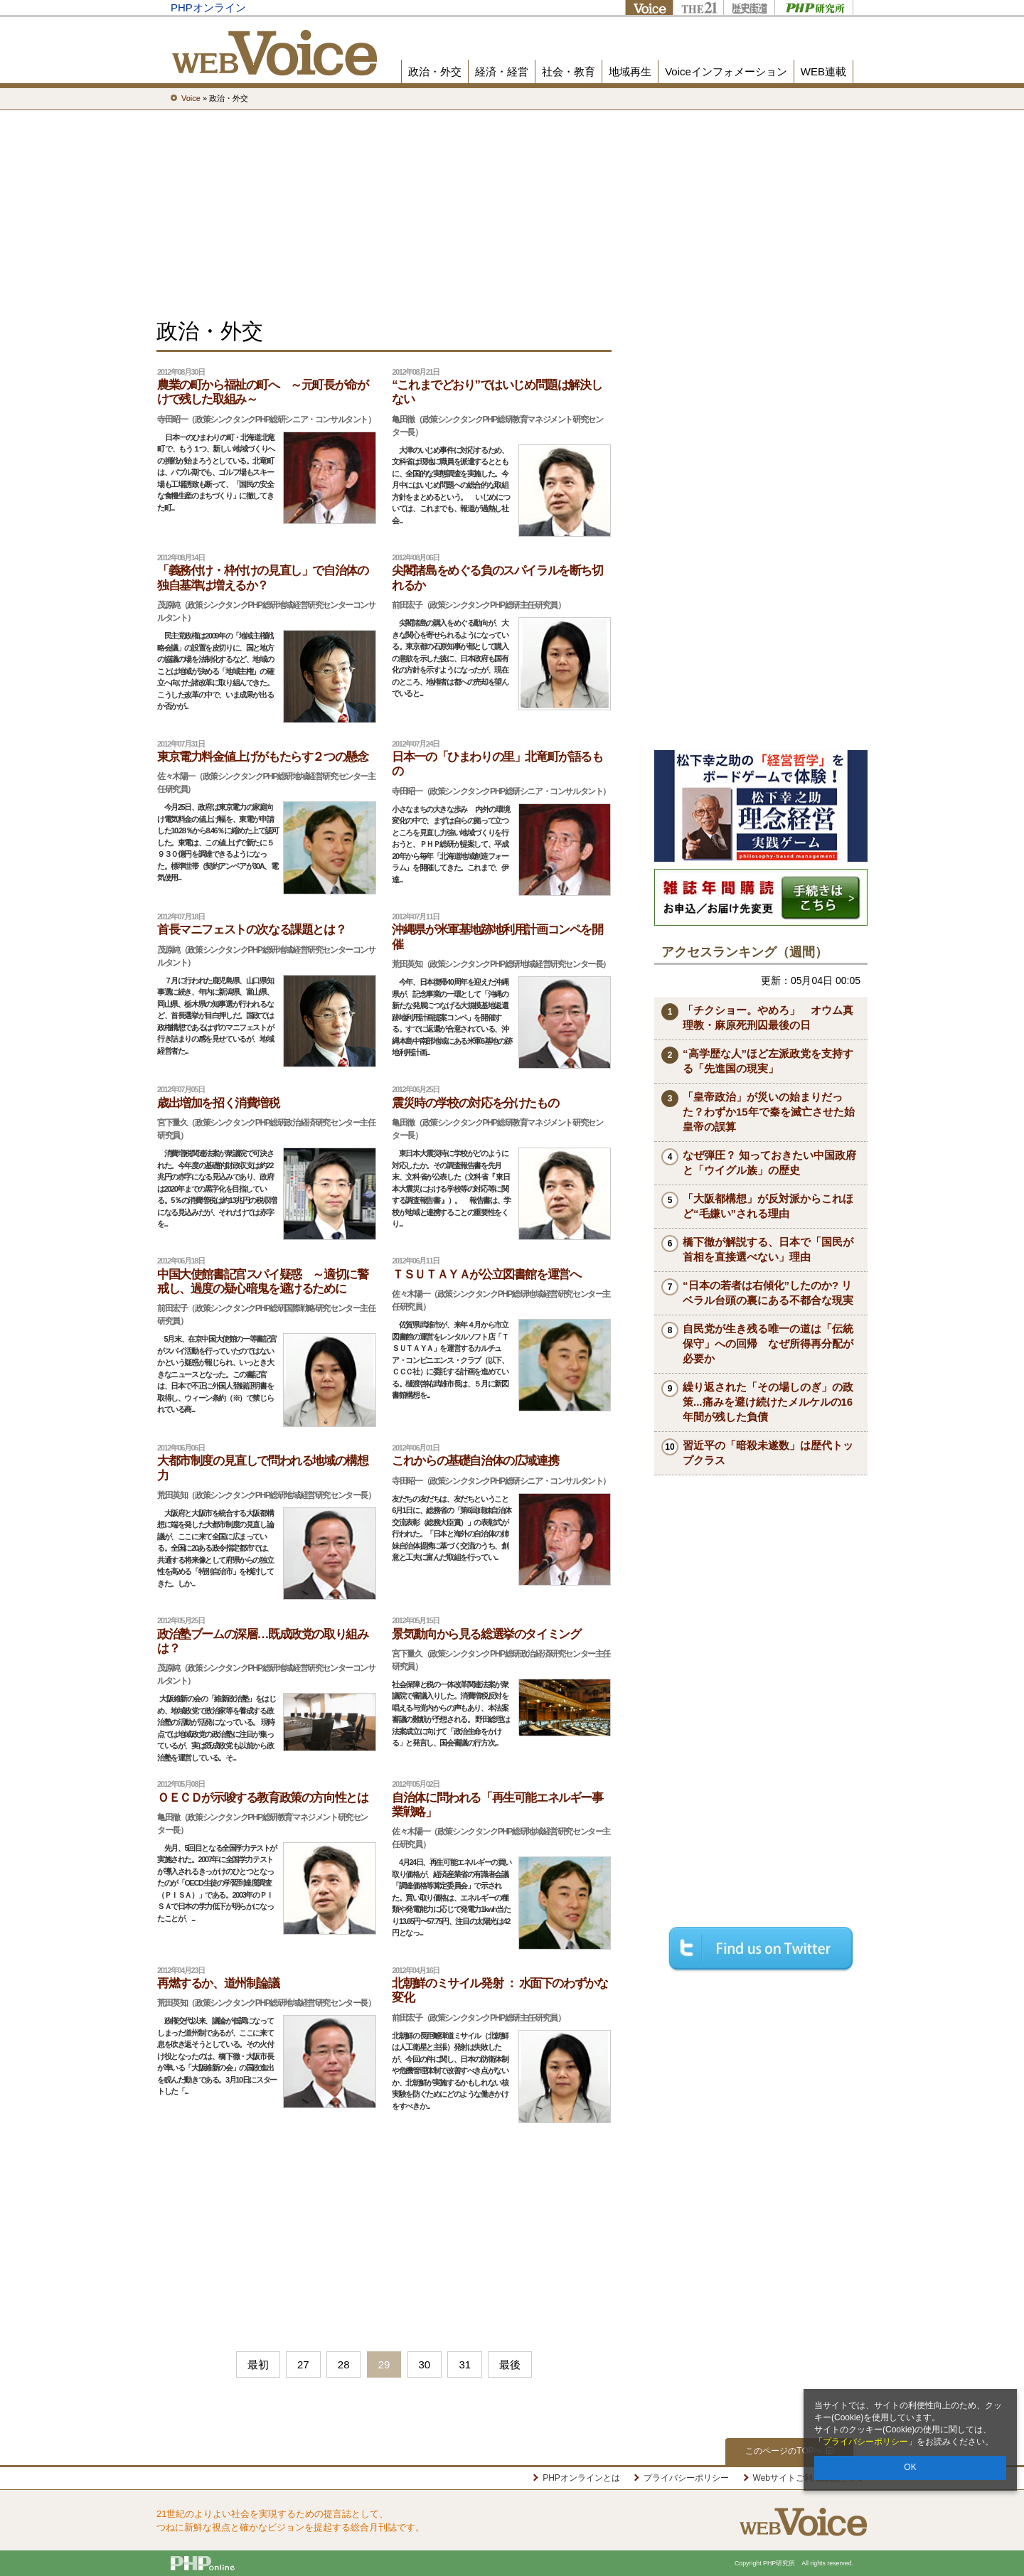 The width and height of the screenshot is (1024, 2576). What do you see at coordinates (568, 71) in the screenshot?
I see `社会・教育` at bounding box center [568, 71].